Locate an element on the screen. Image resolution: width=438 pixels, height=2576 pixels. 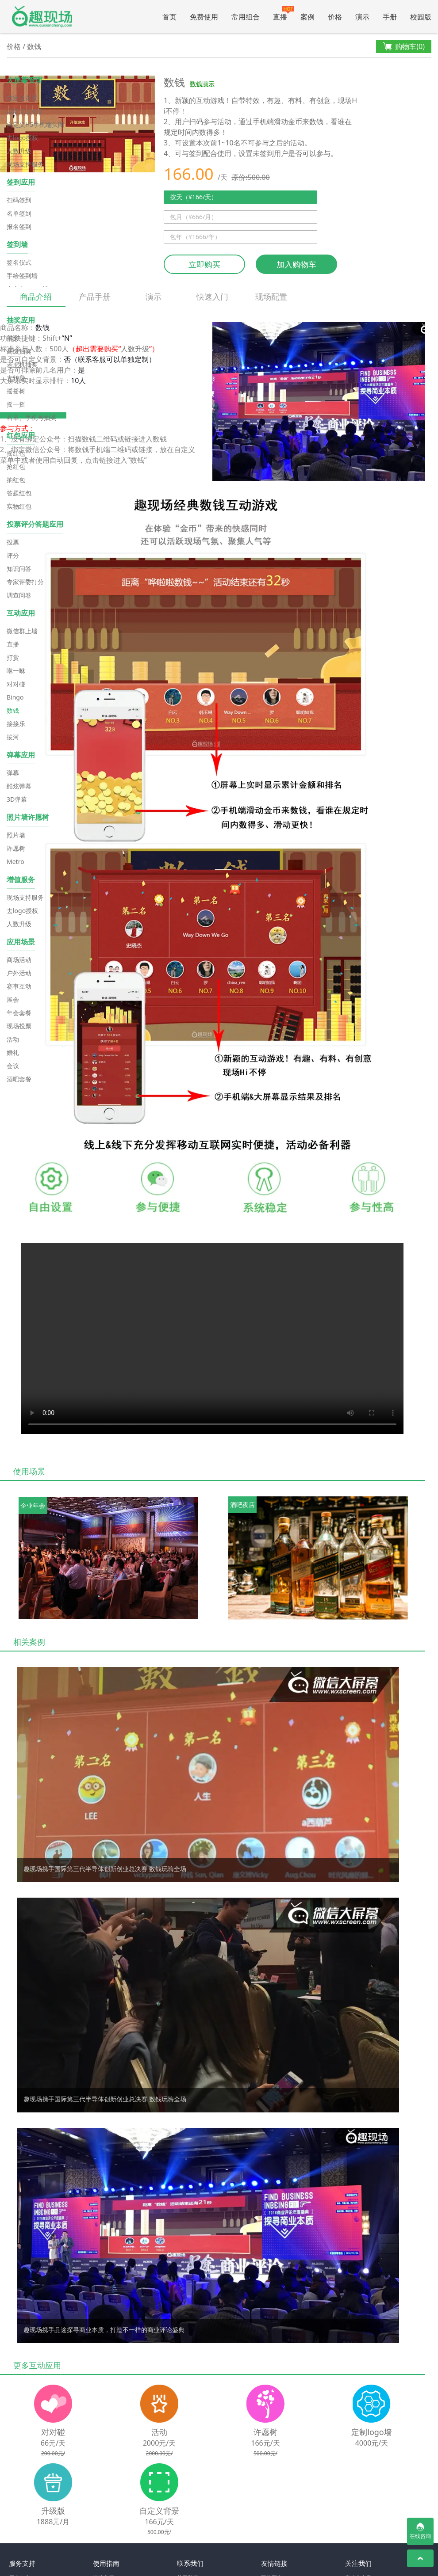
常用组合 is located at coordinates (245, 17).